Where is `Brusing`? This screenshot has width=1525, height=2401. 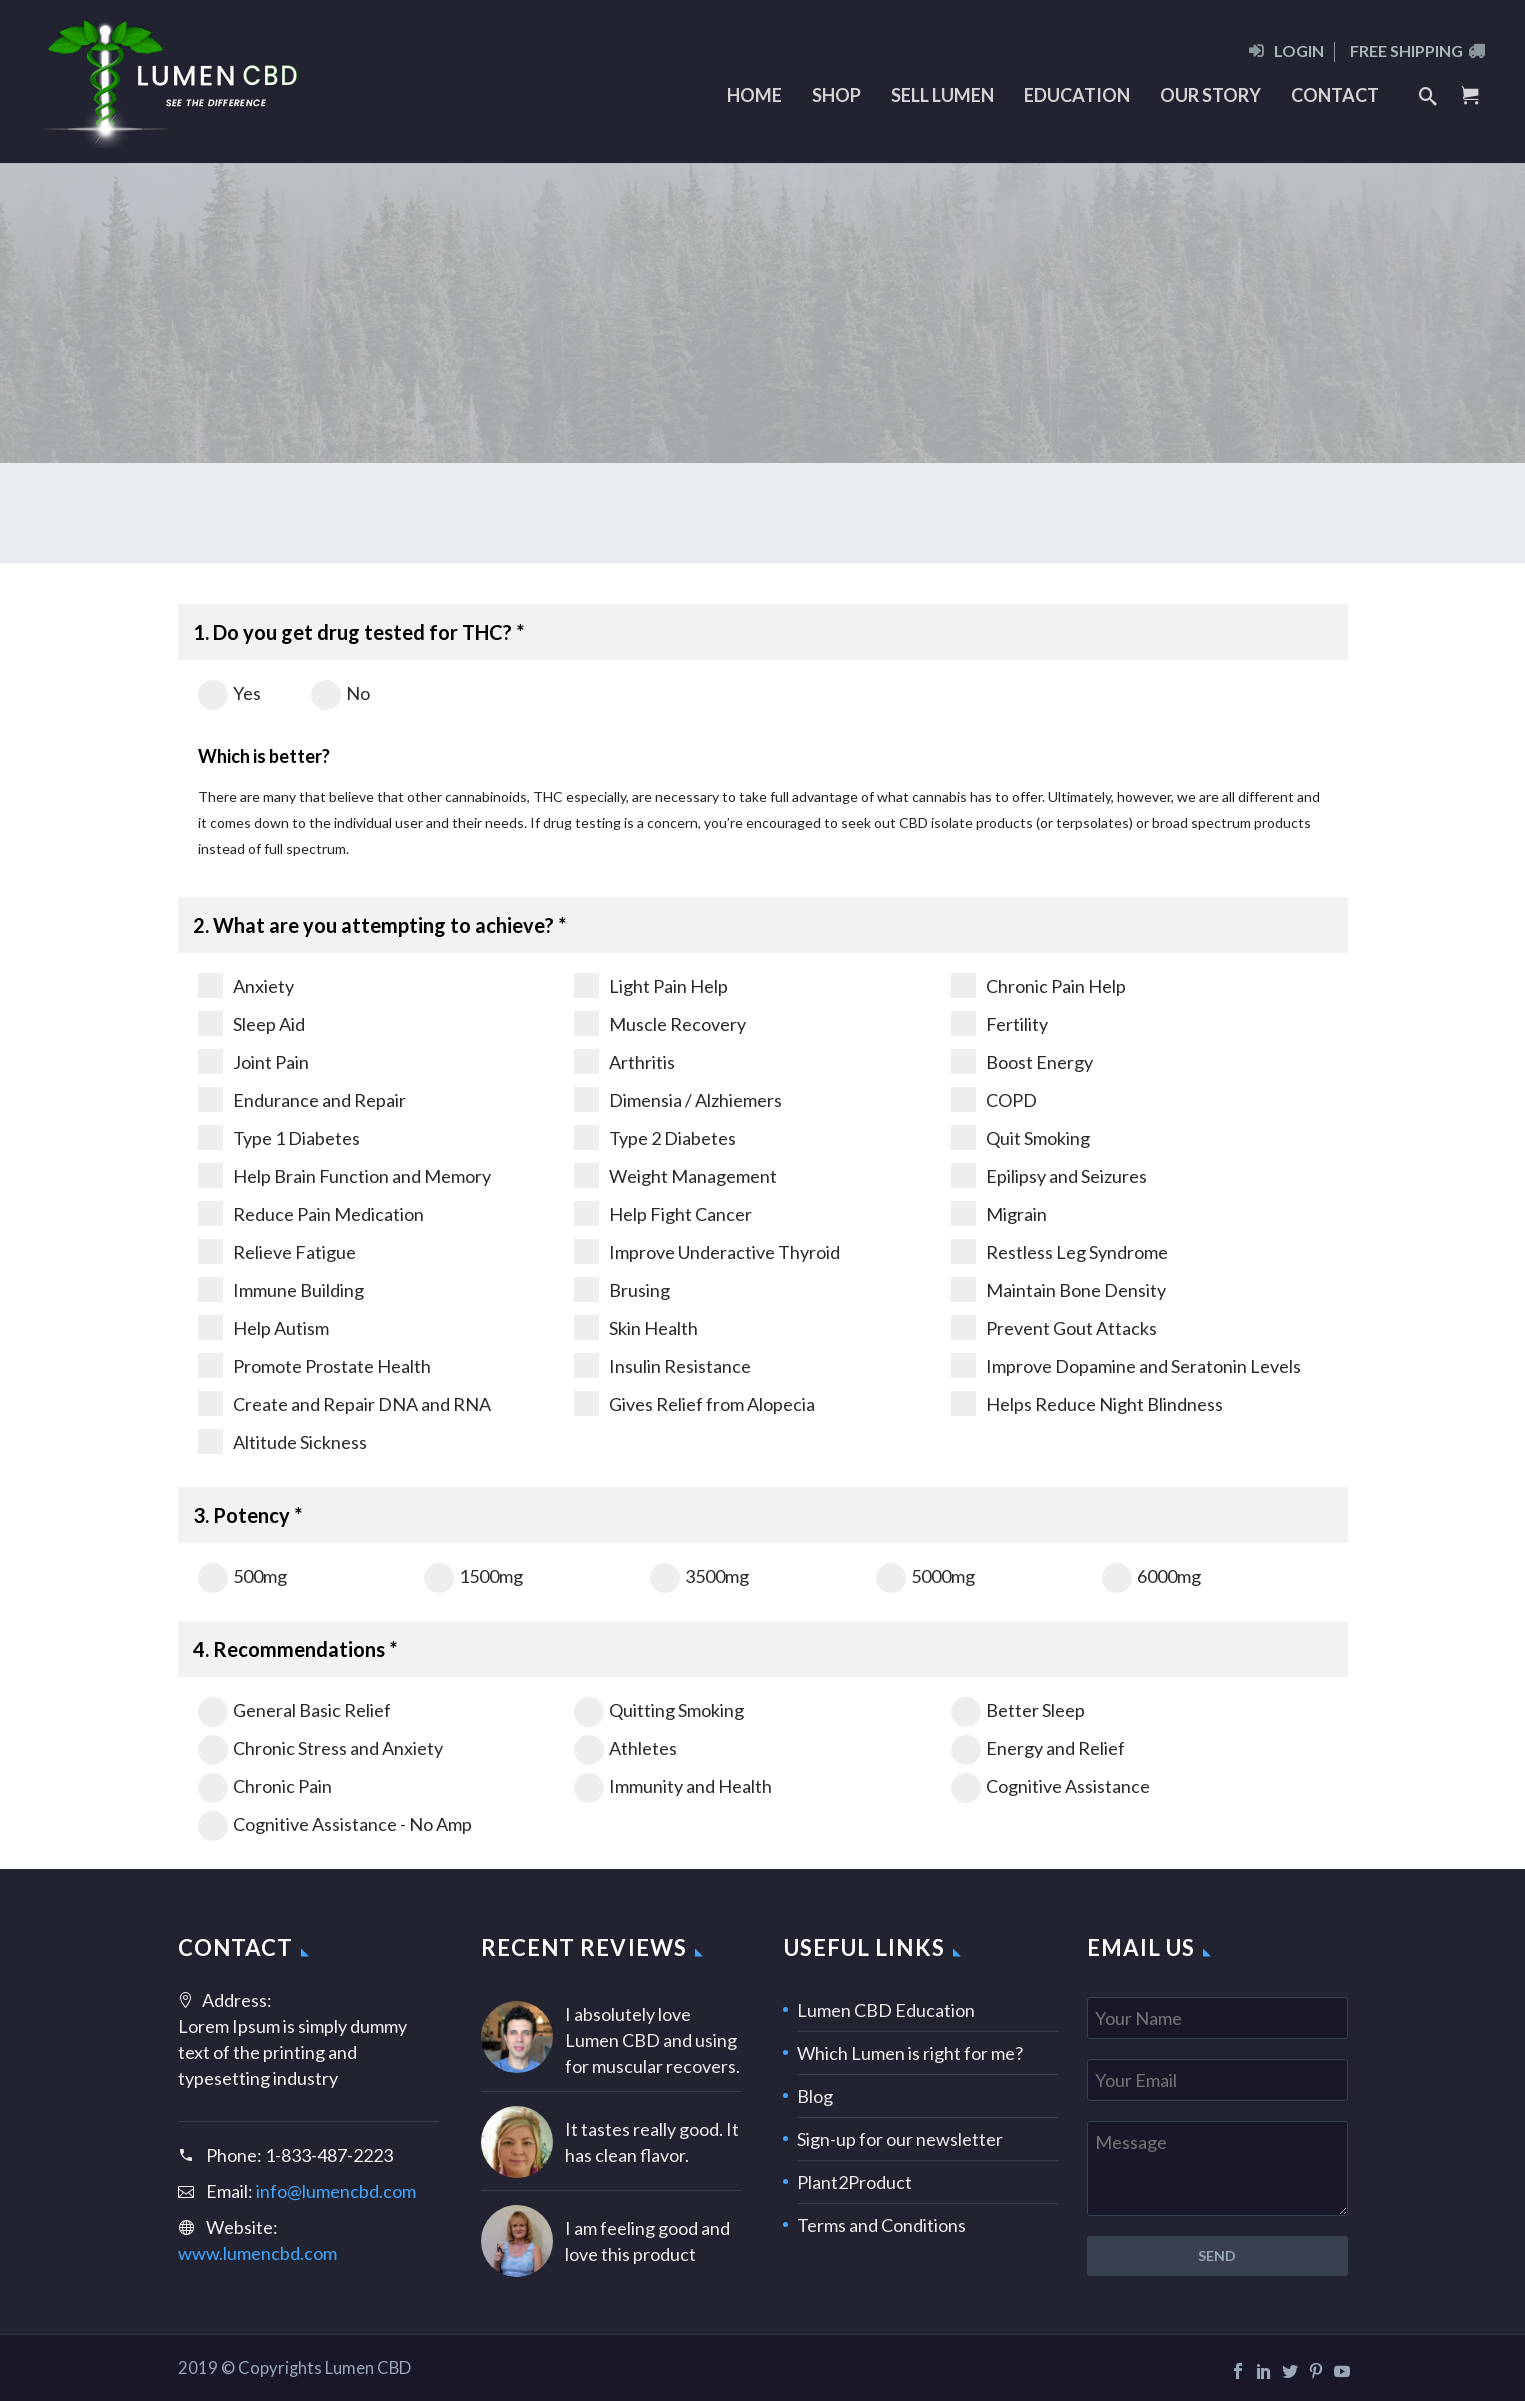 Brusing is located at coordinates (622, 1289).